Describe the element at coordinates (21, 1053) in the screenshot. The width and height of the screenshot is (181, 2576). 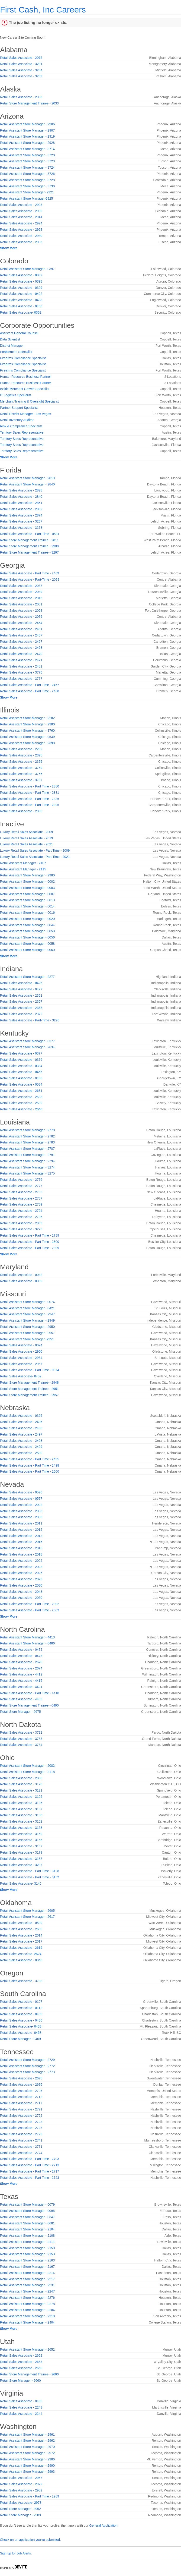
I see `Retail Sales Associate - 0377` at that location.